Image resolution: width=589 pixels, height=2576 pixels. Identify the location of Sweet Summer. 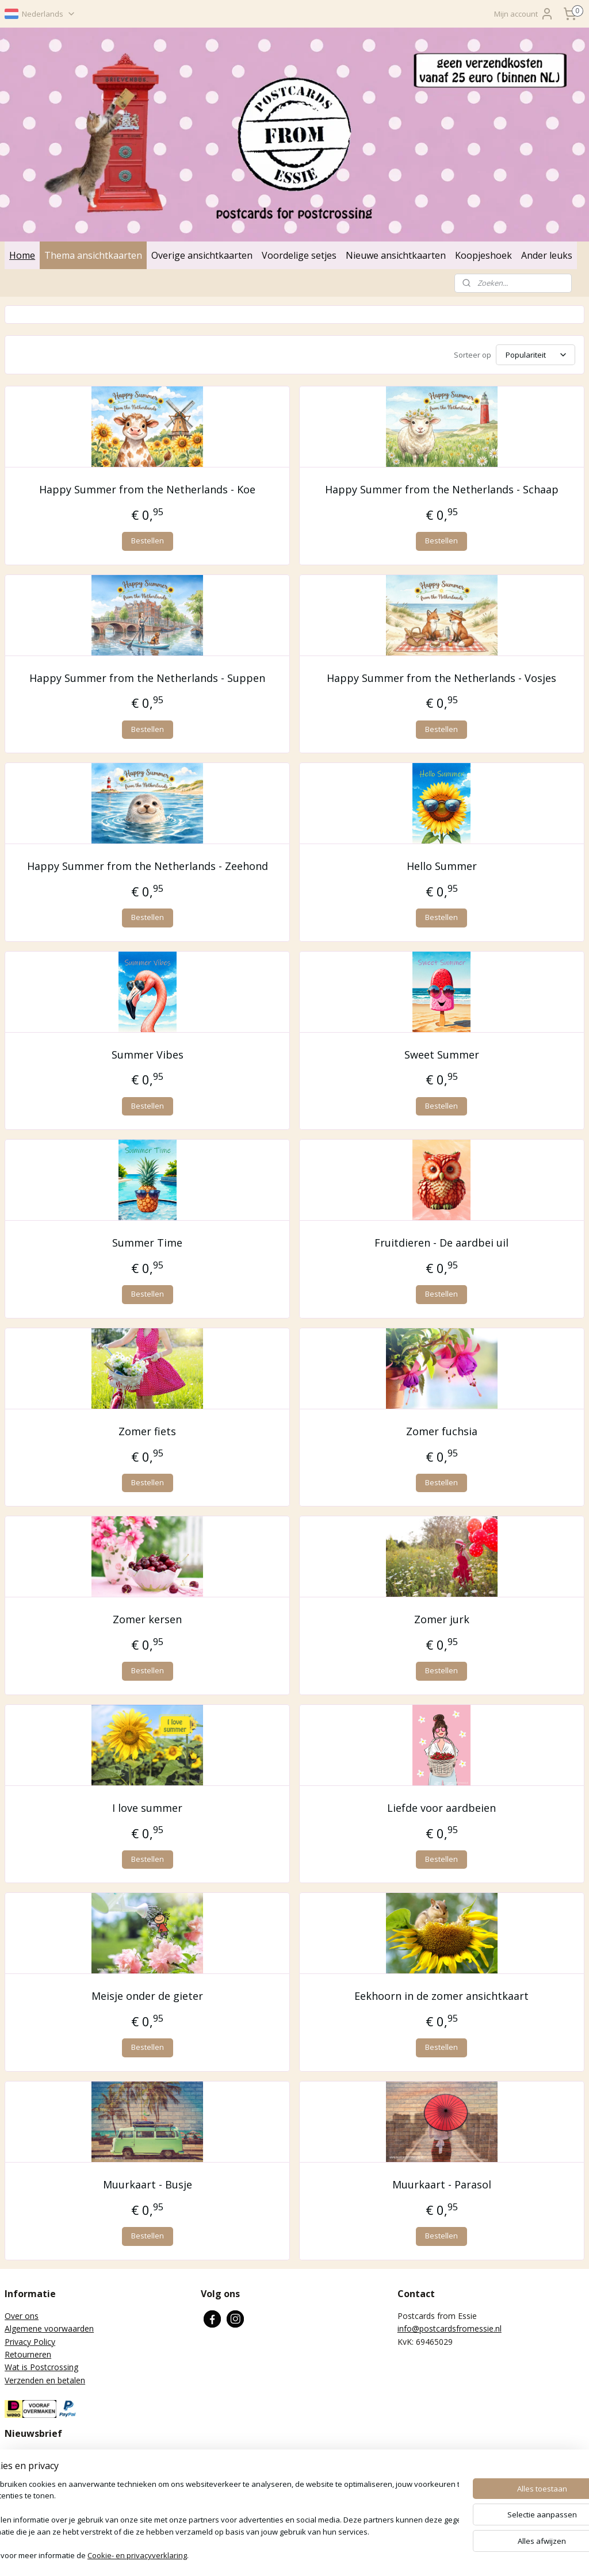
(441, 1054).